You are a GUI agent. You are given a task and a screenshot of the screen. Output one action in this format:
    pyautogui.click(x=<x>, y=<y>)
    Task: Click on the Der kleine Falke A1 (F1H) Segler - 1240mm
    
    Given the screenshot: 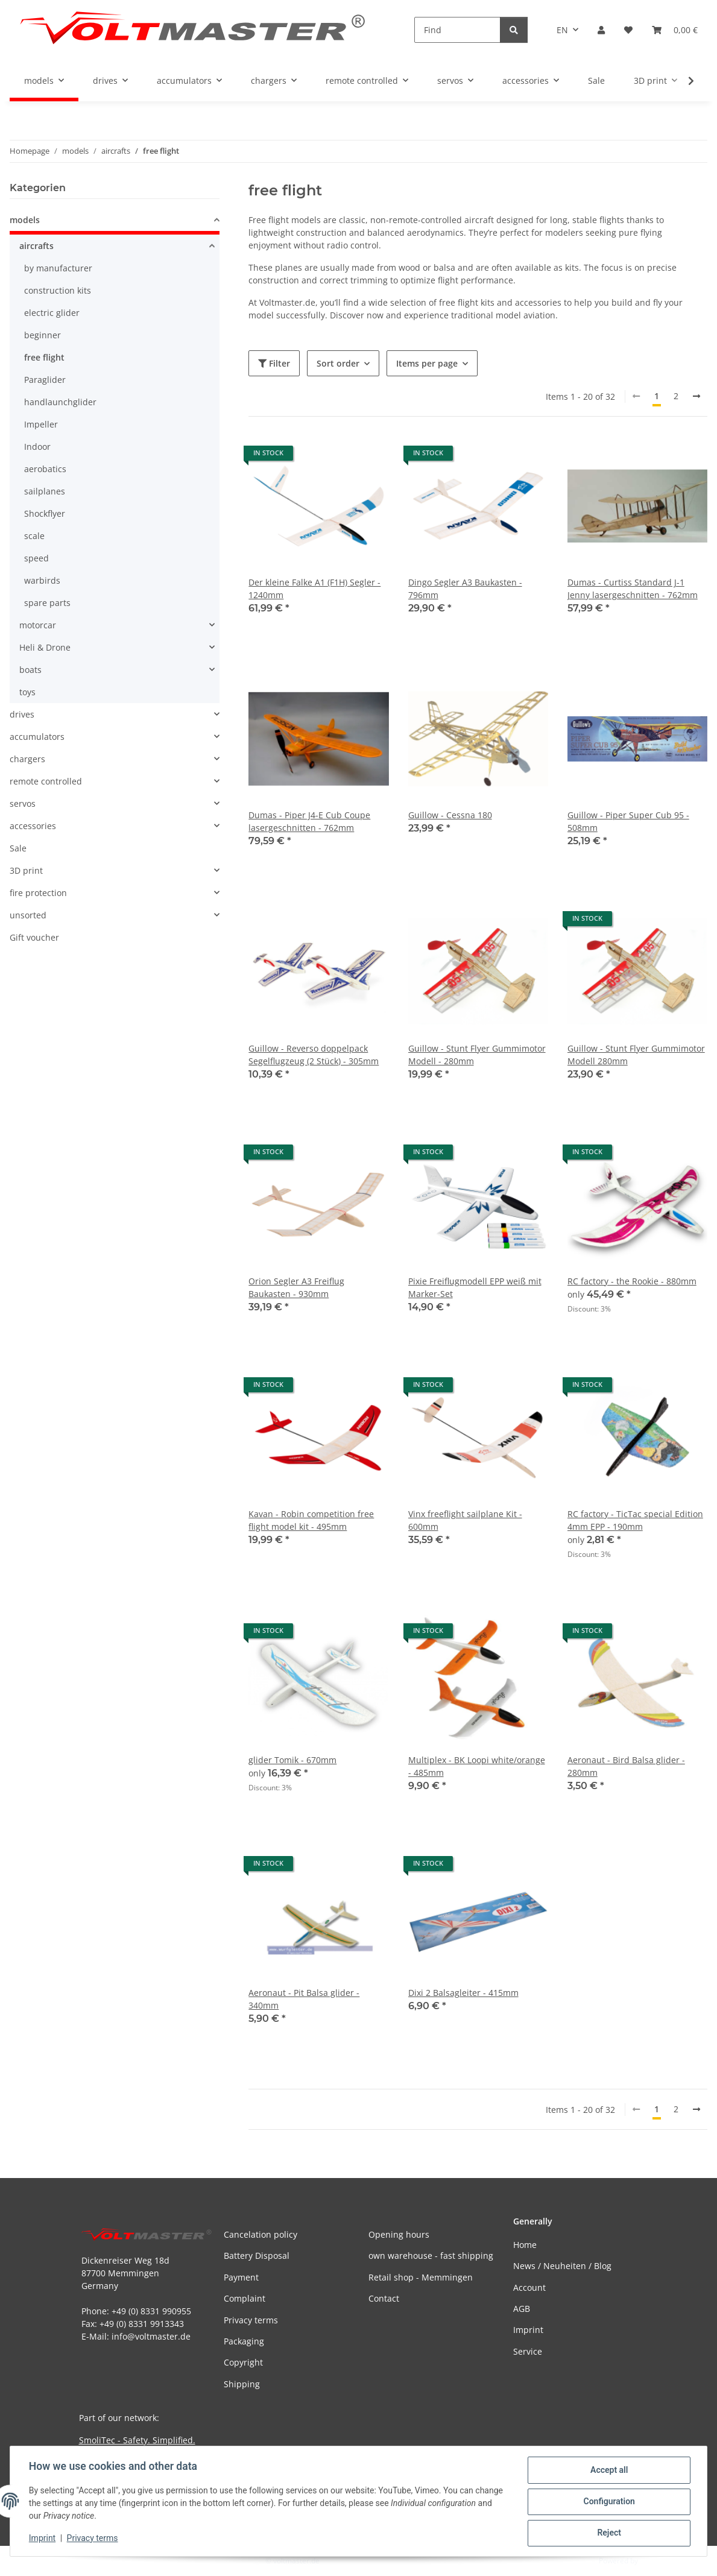 What is the action you would take?
    pyautogui.click(x=314, y=588)
    